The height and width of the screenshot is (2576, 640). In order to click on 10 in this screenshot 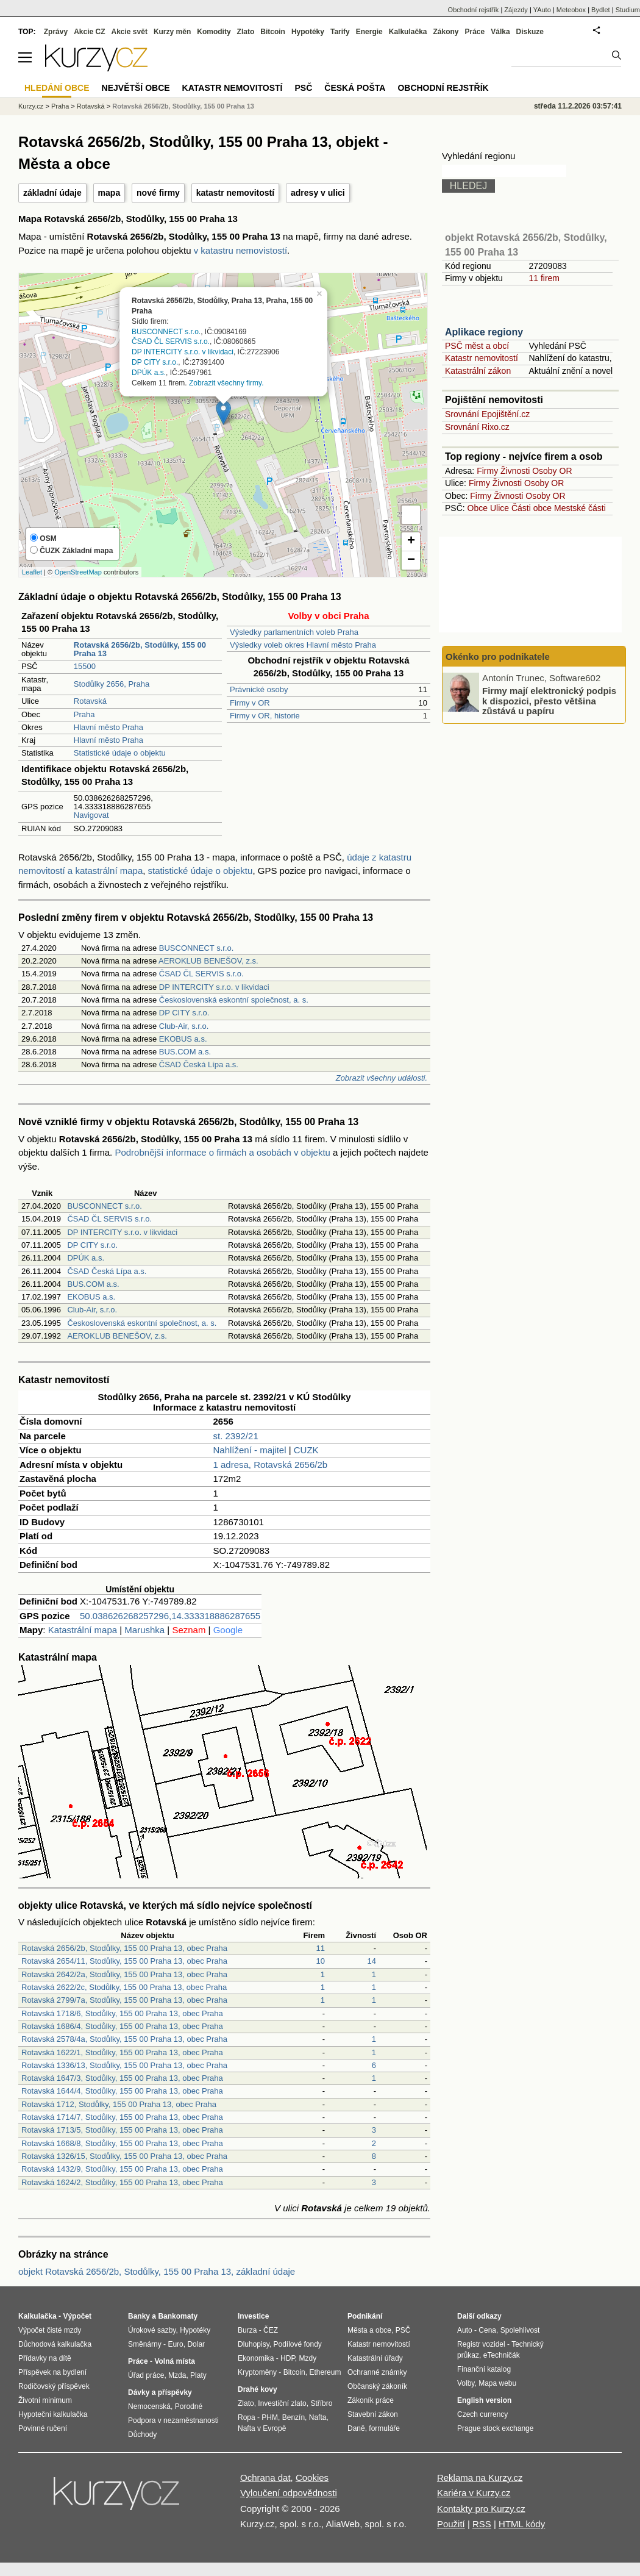, I will do `click(320, 1961)`.